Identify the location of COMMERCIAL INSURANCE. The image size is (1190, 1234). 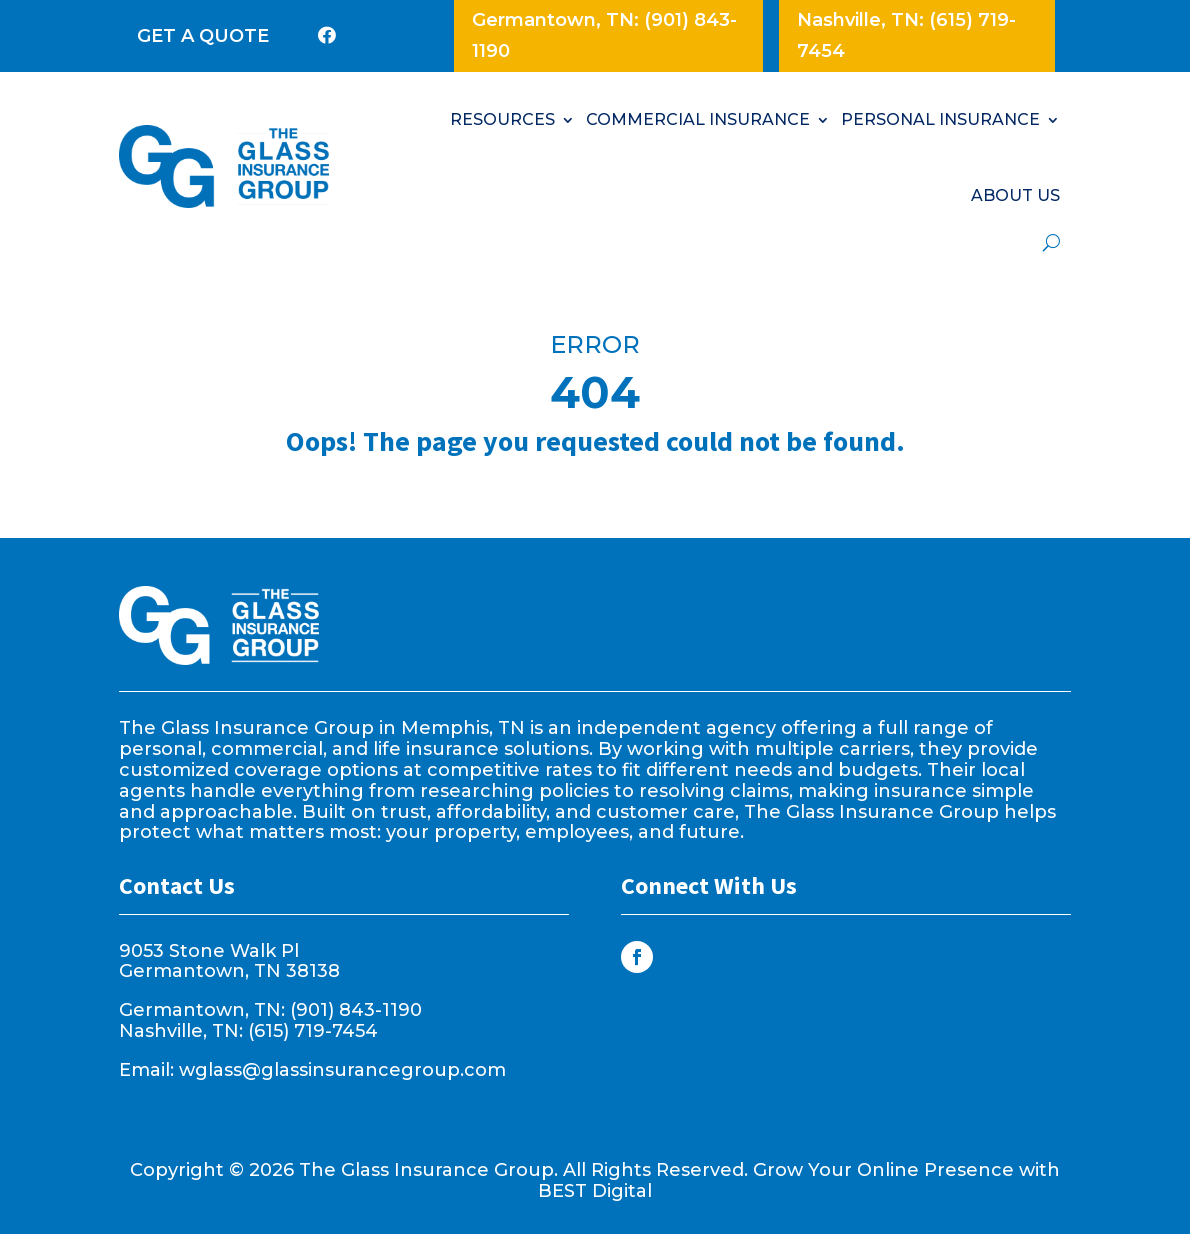
(698, 119).